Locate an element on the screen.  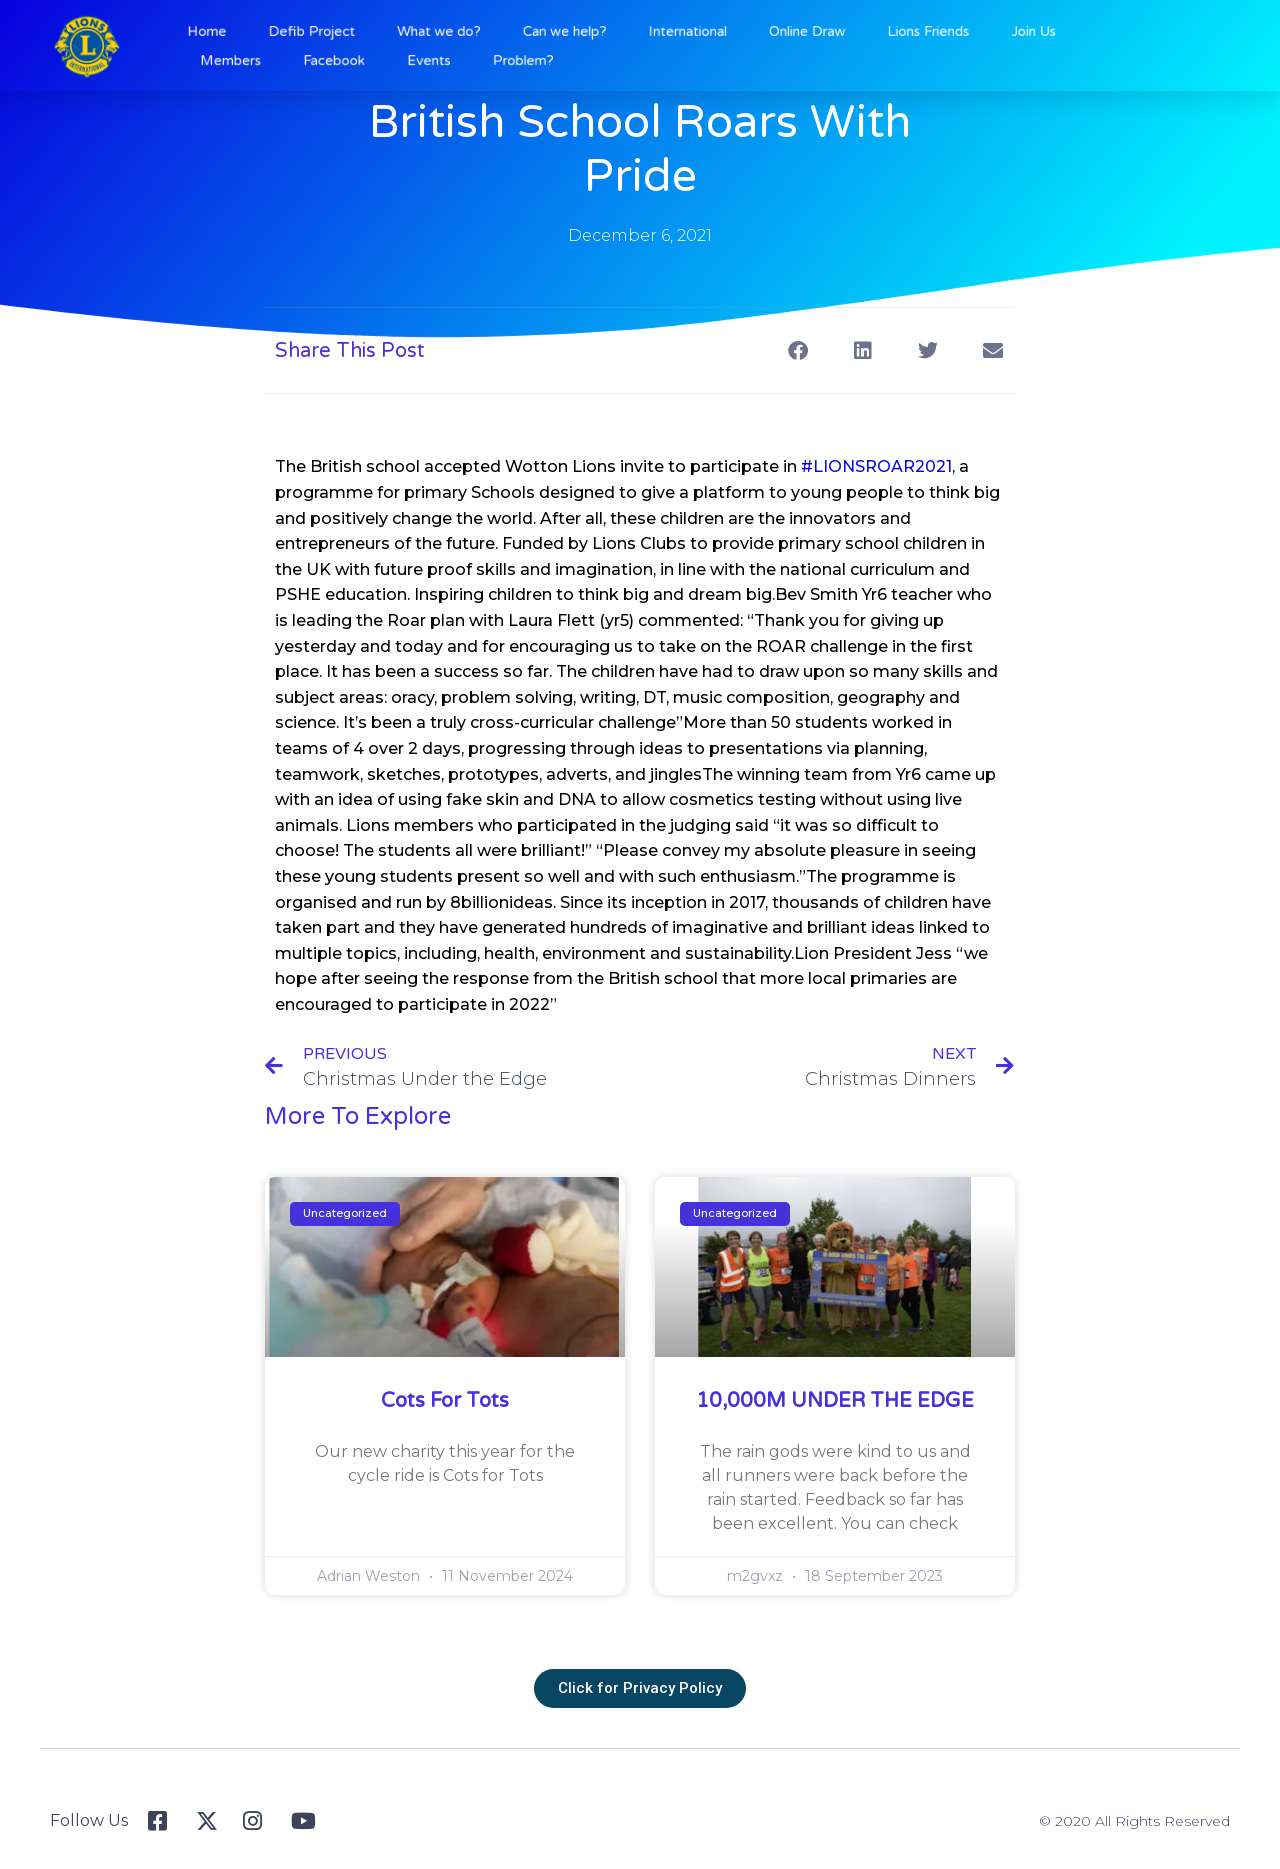
10,000M UNDER THE EDGE is located at coordinates (835, 1401).